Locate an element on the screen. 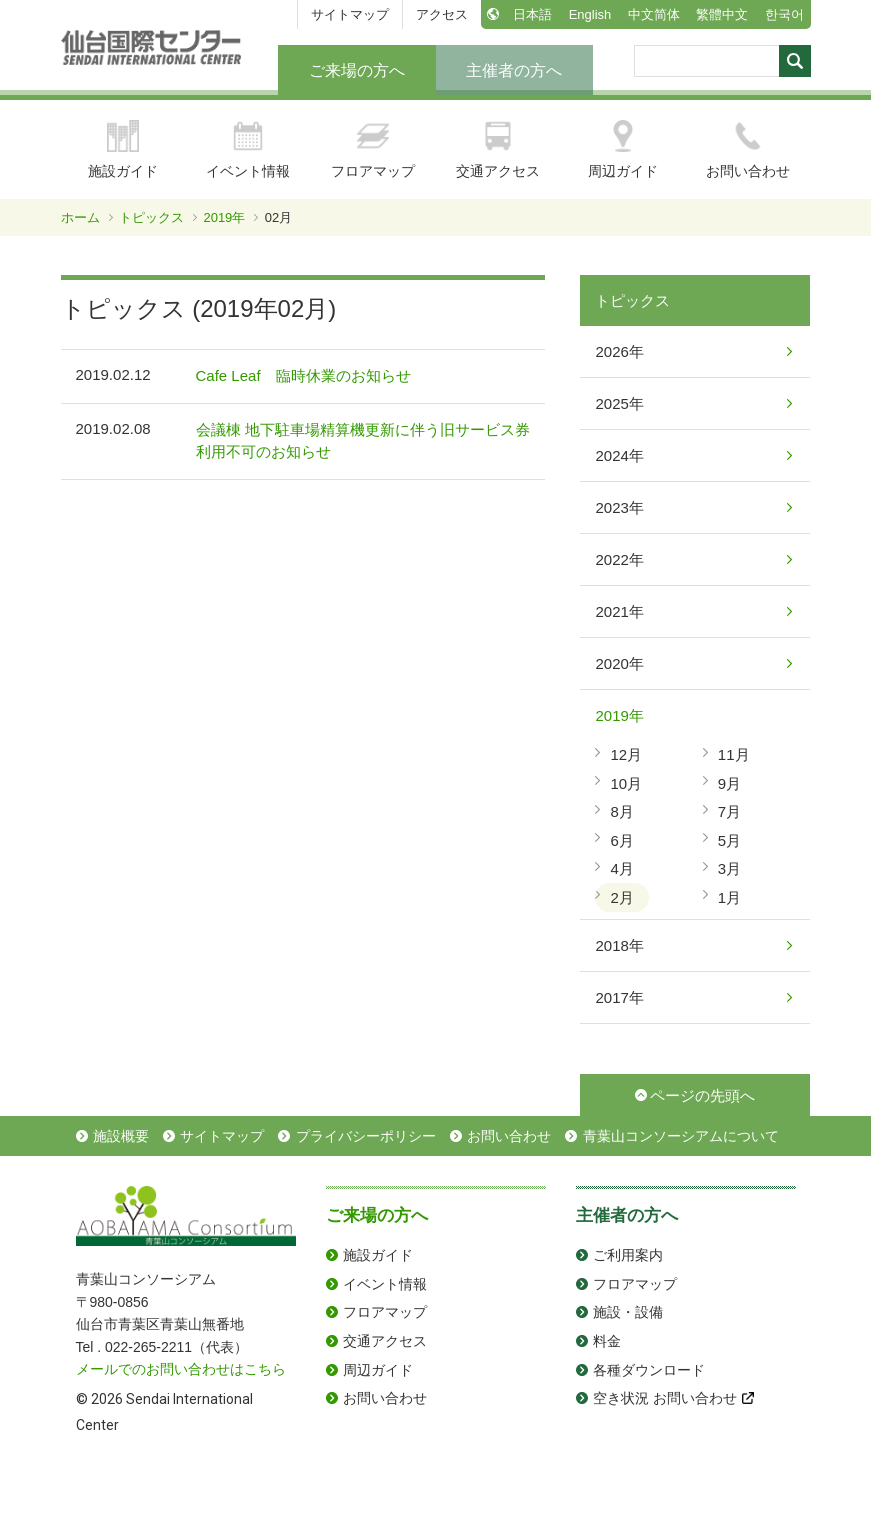 This screenshot has width=871, height=1513. サイトマップ is located at coordinates (350, 14).